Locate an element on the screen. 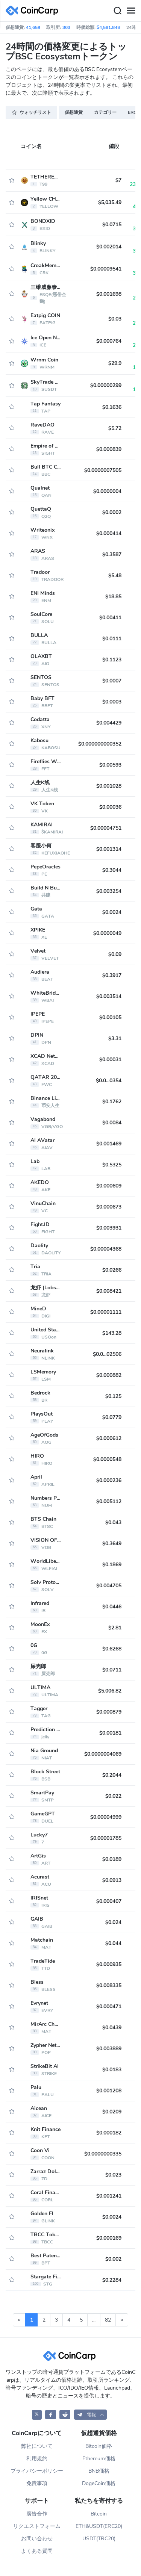  $0.00181 is located at coordinates (110, 1732).